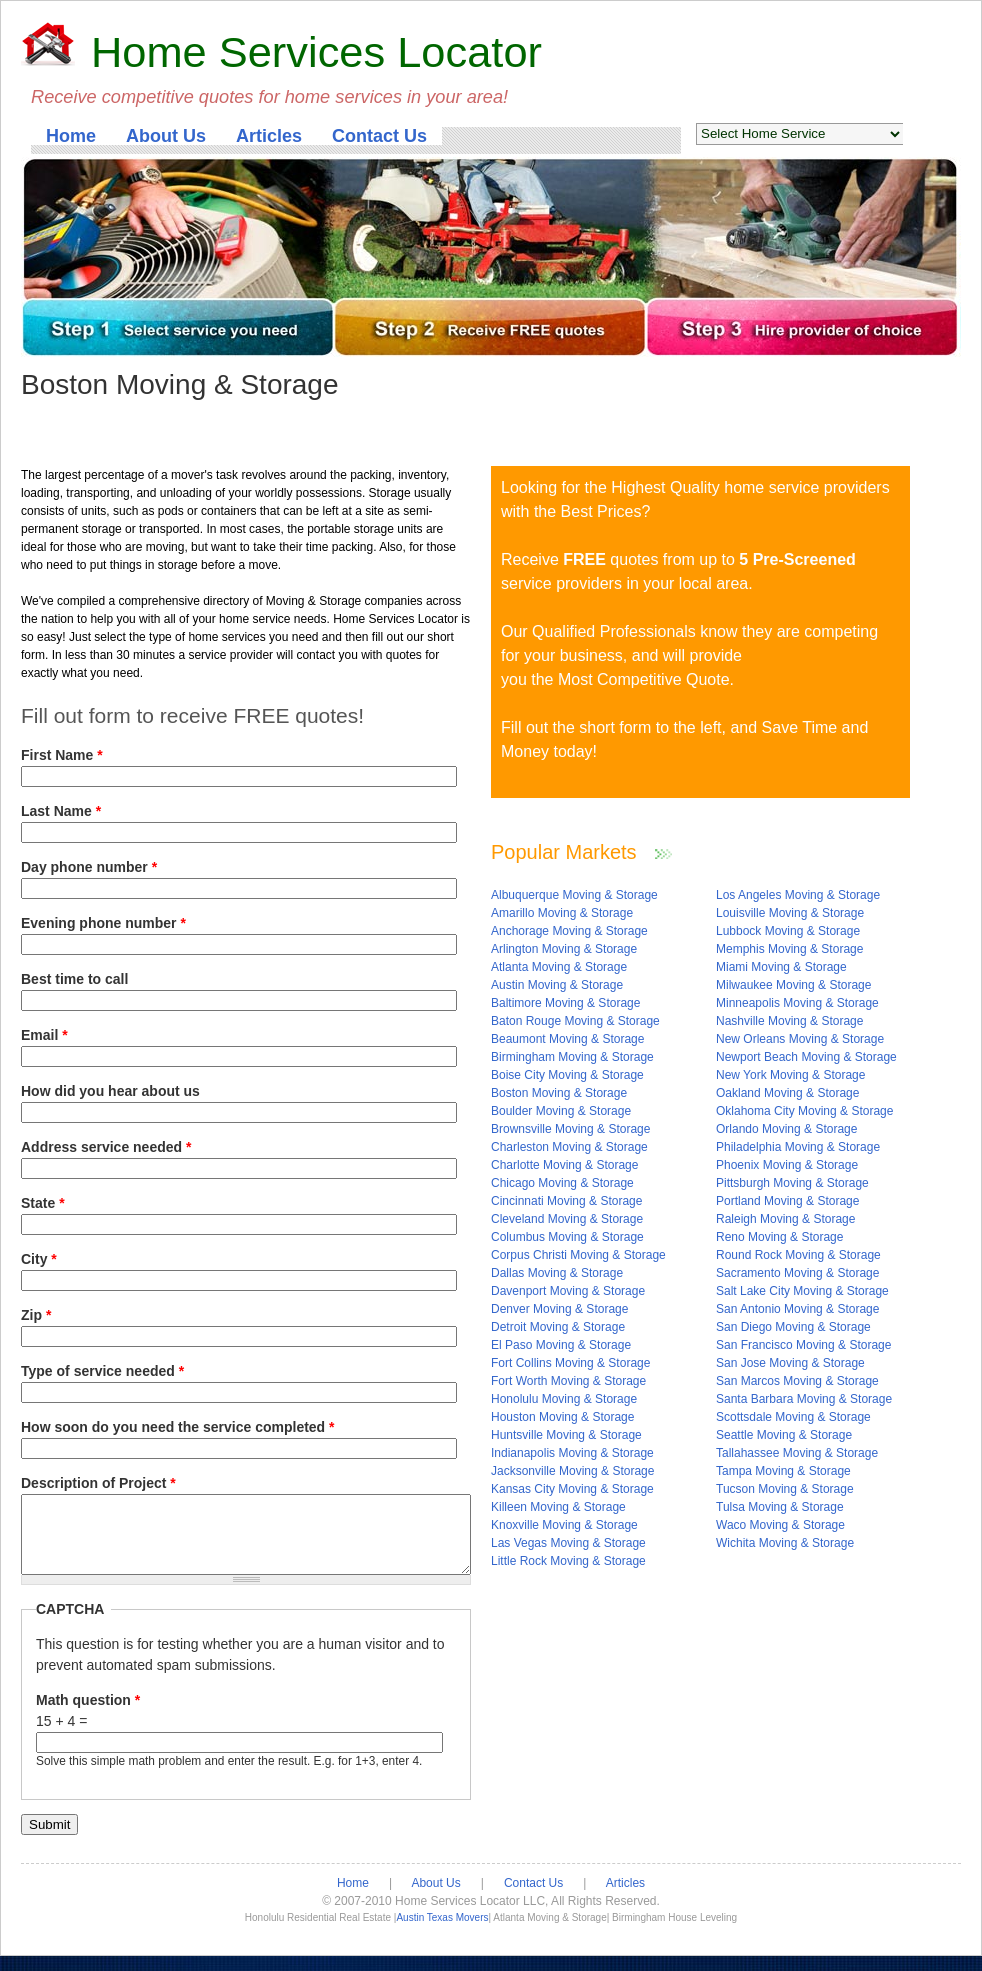 The image size is (982, 1971). I want to click on Cincinnati Moving & Storage, so click(566, 1201).